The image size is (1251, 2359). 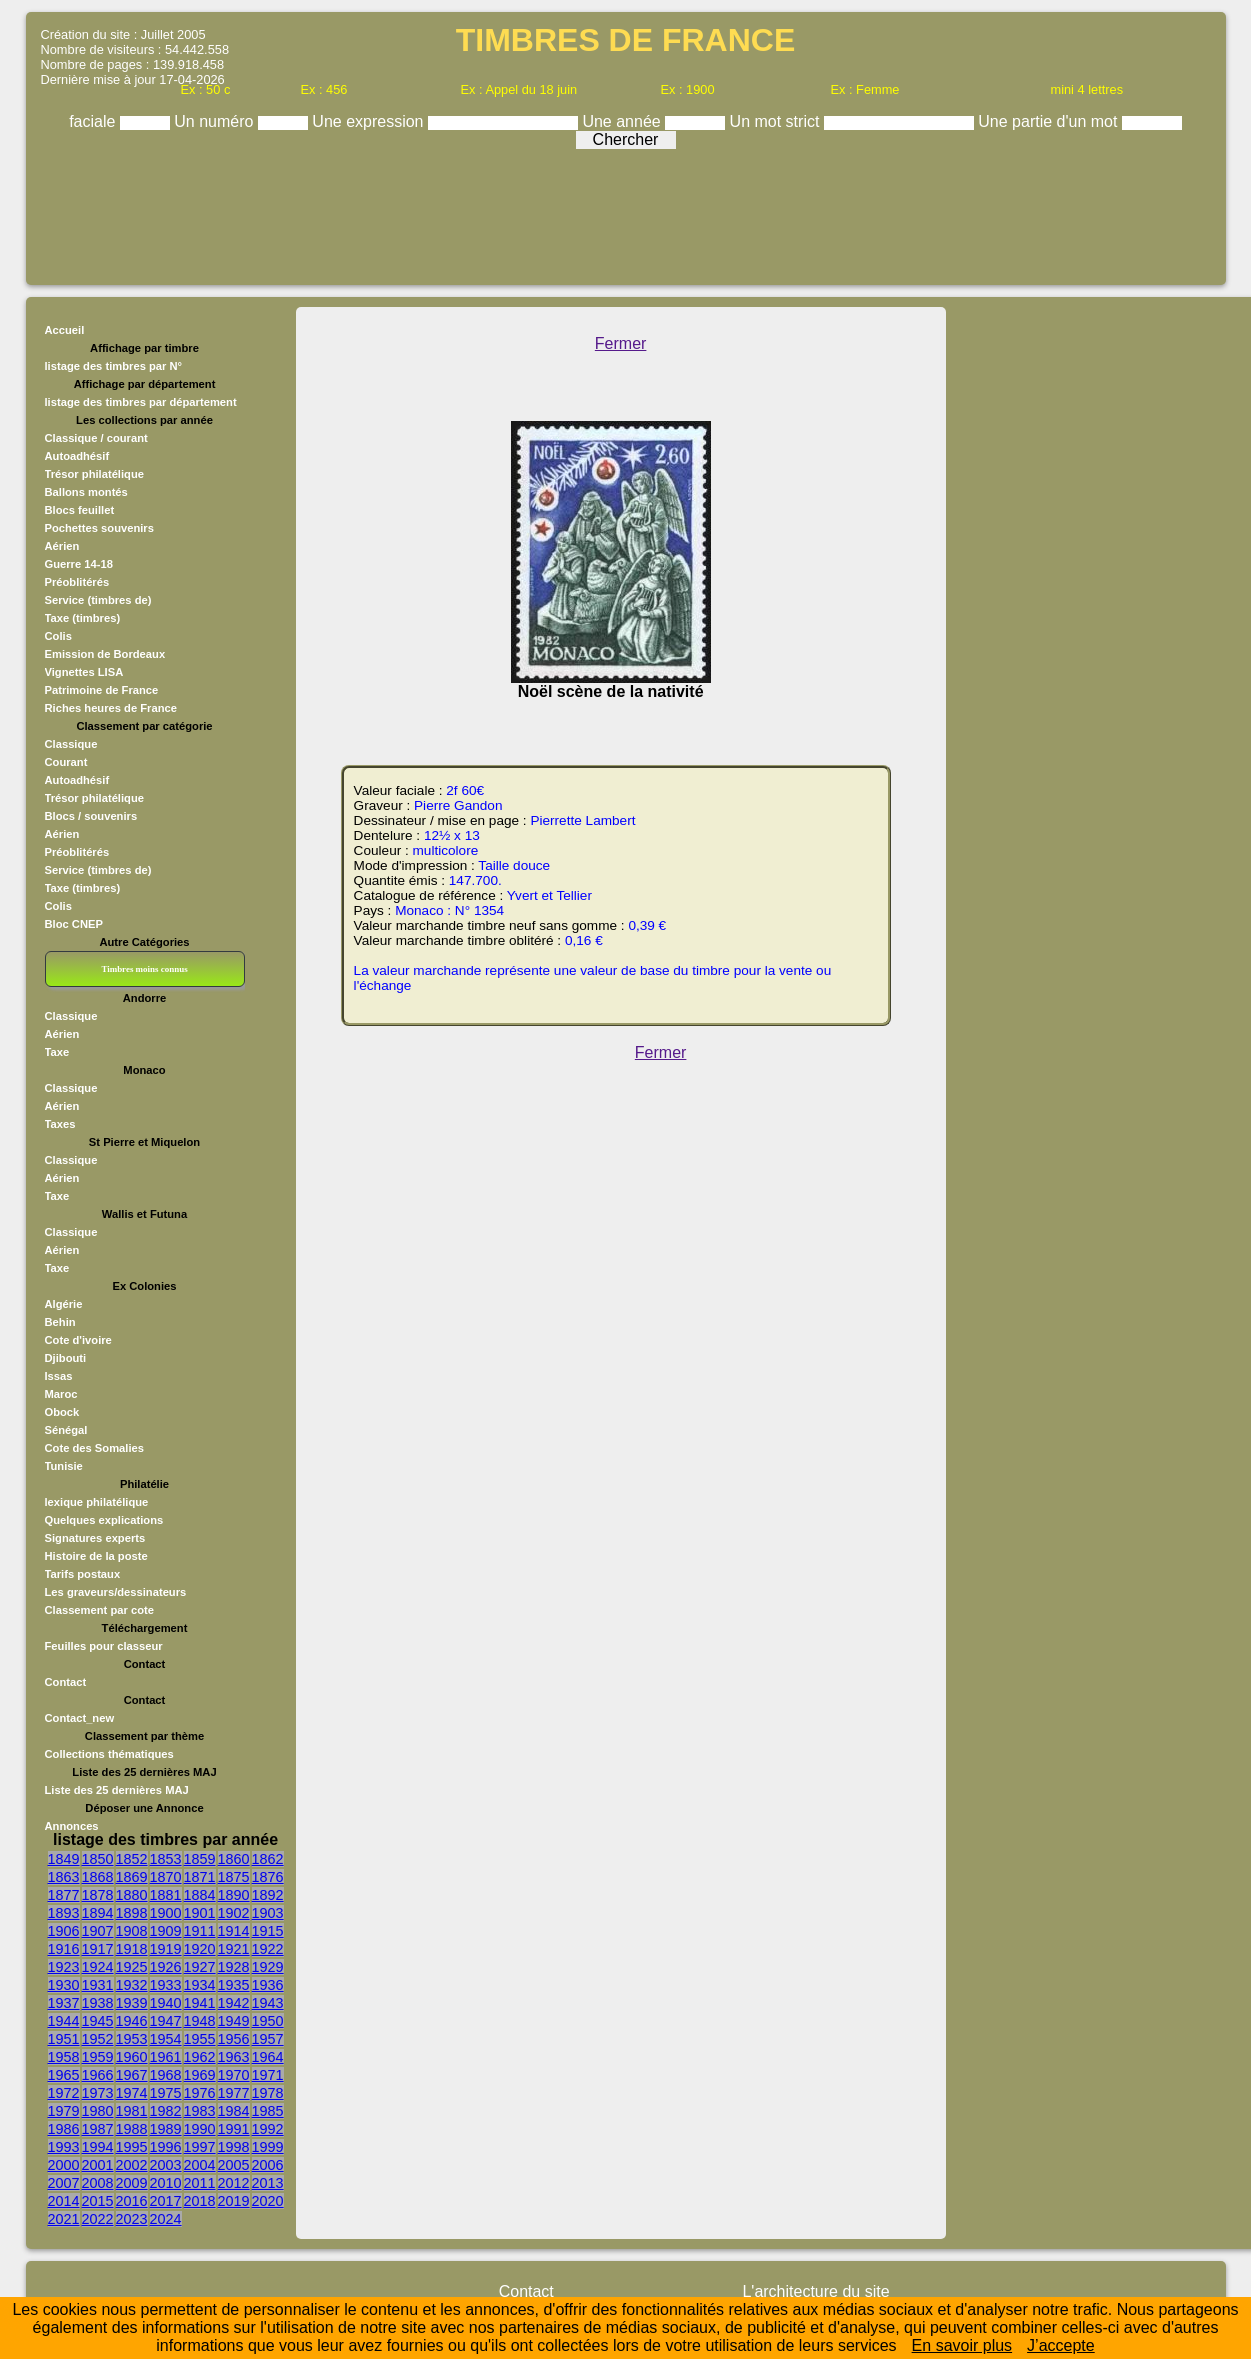 What do you see at coordinates (64, 2003) in the screenshot?
I see `1937` at bounding box center [64, 2003].